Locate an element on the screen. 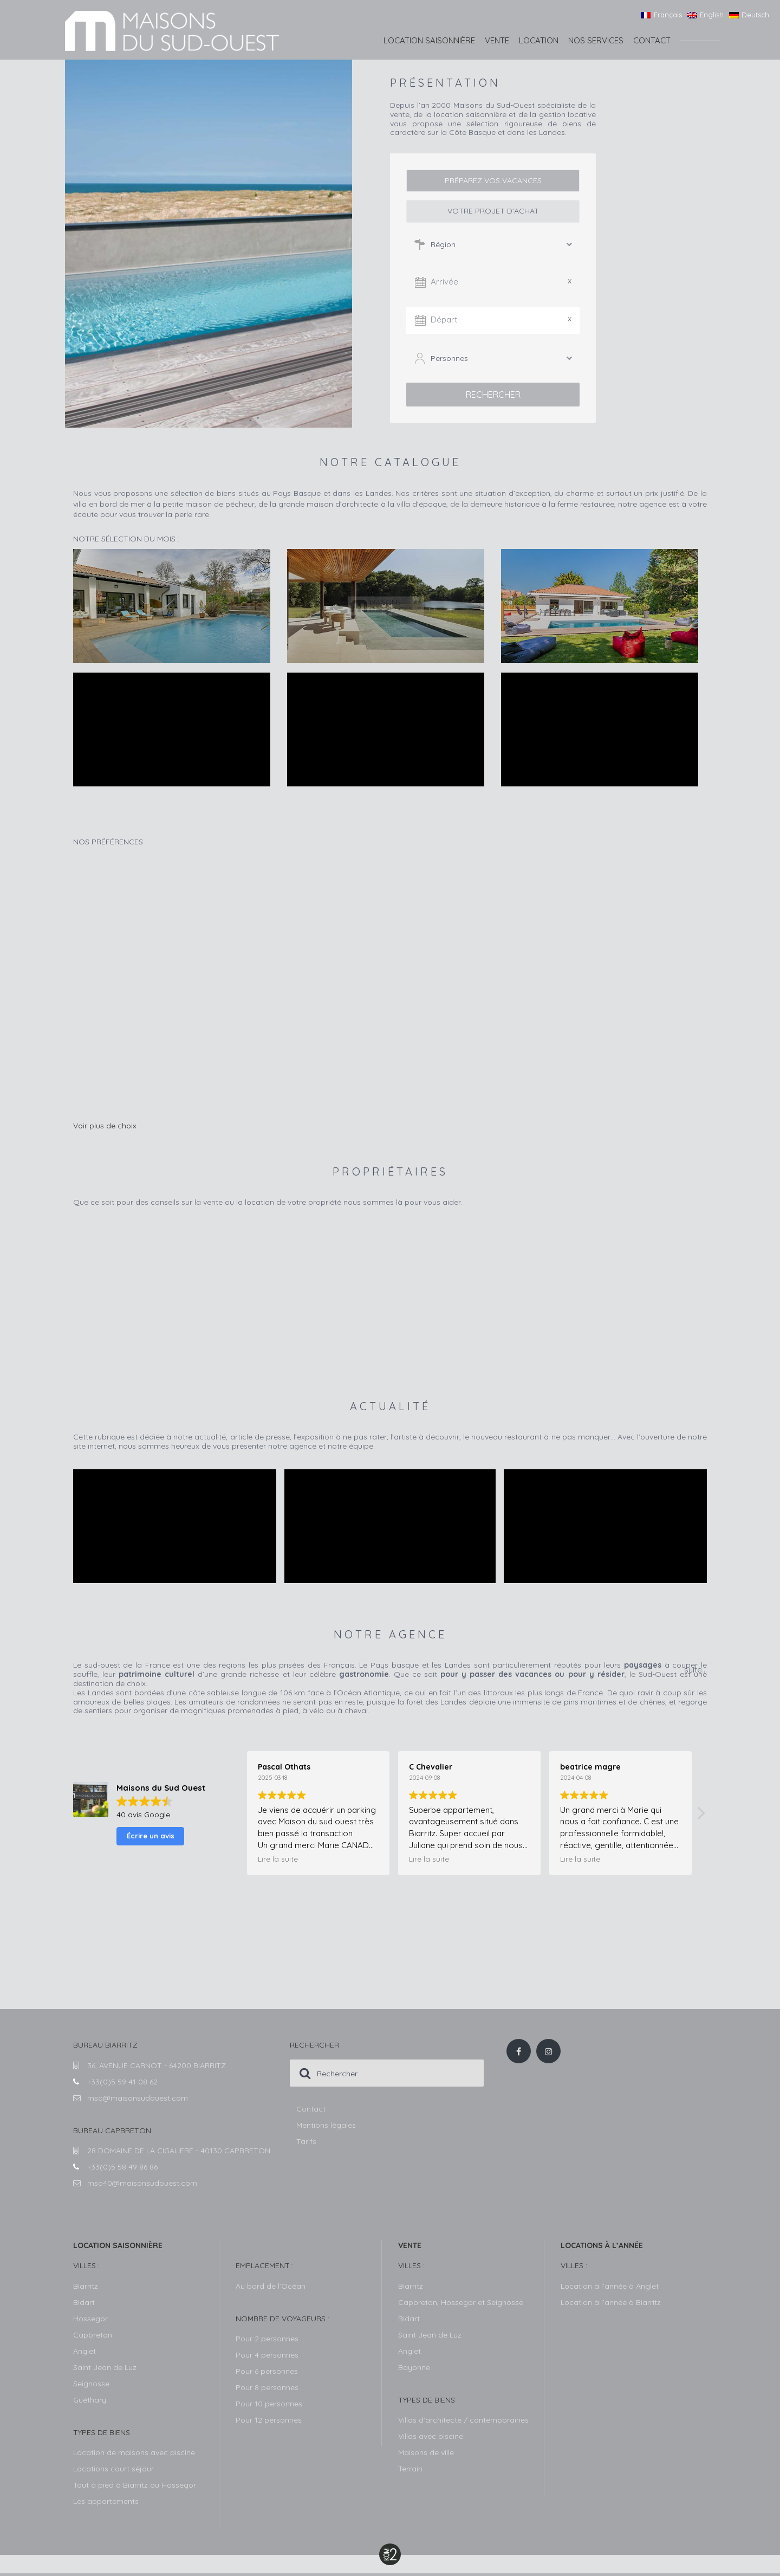 The width and height of the screenshot is (780, 2576). Villas d’architecte / contemporaines is located at coordinates (463, 2422).